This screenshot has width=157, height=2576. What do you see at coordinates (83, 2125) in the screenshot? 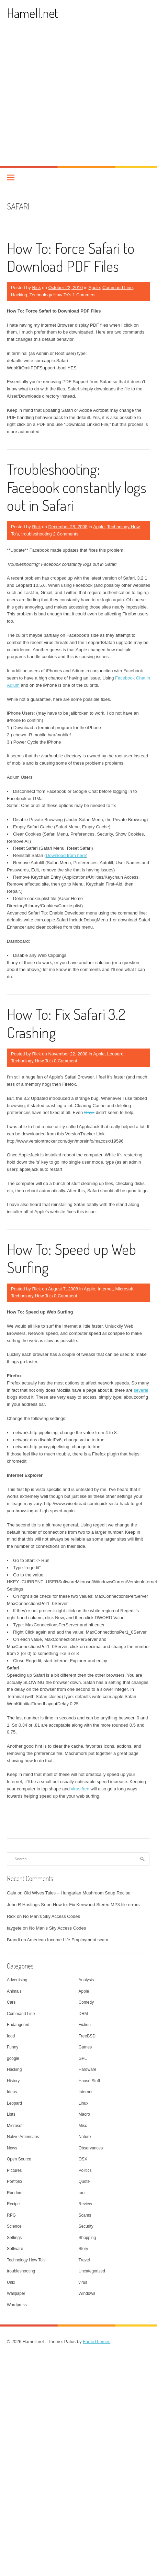
I see `Misc` at bounding box center [83, 2125].